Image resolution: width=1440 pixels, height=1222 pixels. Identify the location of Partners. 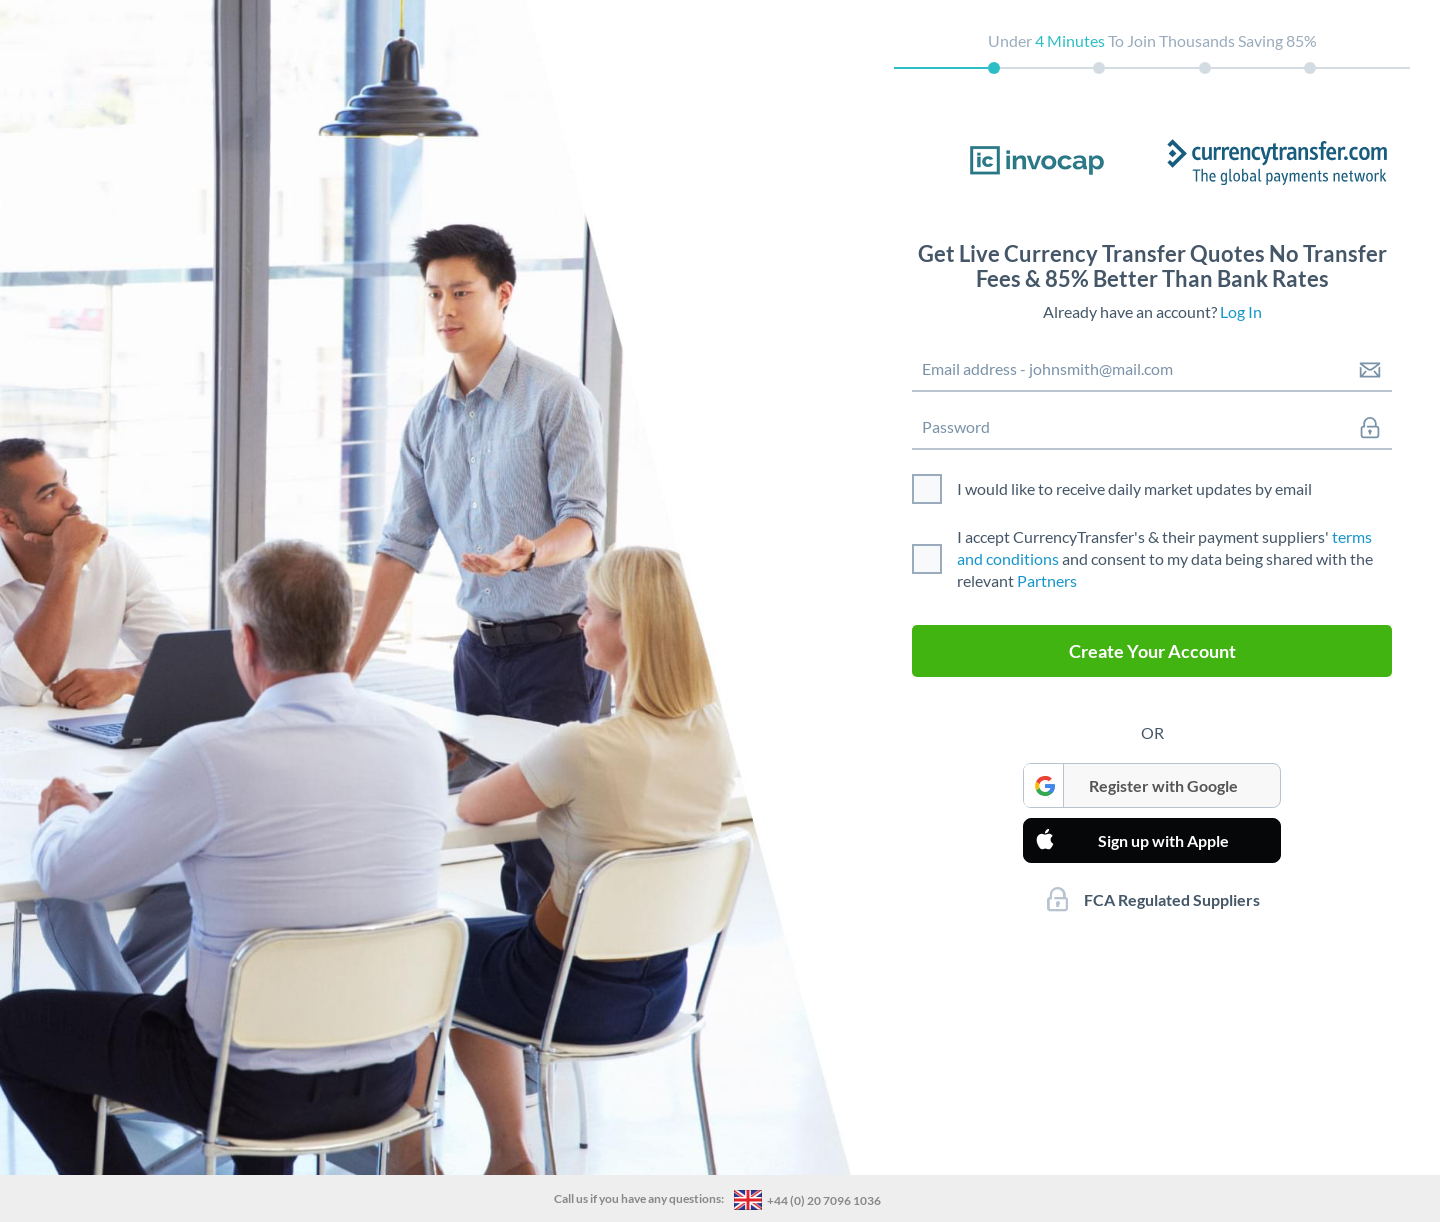
(1047, 580).